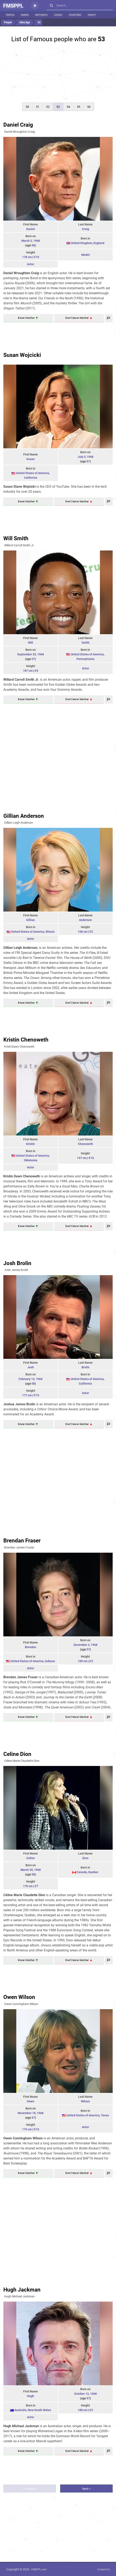 Image resolution: width=116 pixels, height=2576 pixels. Describe the element at coordinates (26, 1869) in the screenshot. I see `March 30` at that location.